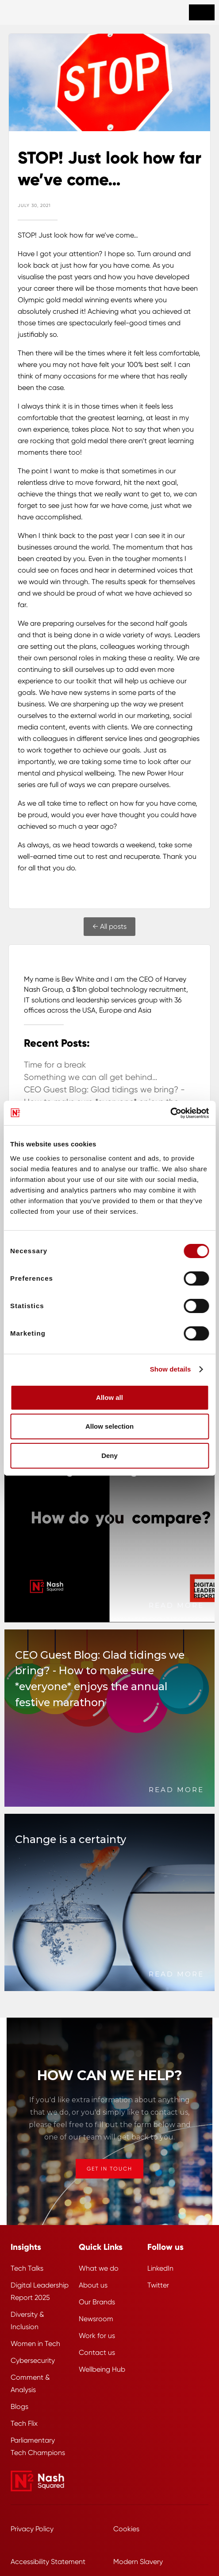 Image resolution: width=219 pixels, height=2576 pixels. What do you see at coordinates (109, 926) in the screenshot?
I see `← All posts` at bounding box center [109, 926].